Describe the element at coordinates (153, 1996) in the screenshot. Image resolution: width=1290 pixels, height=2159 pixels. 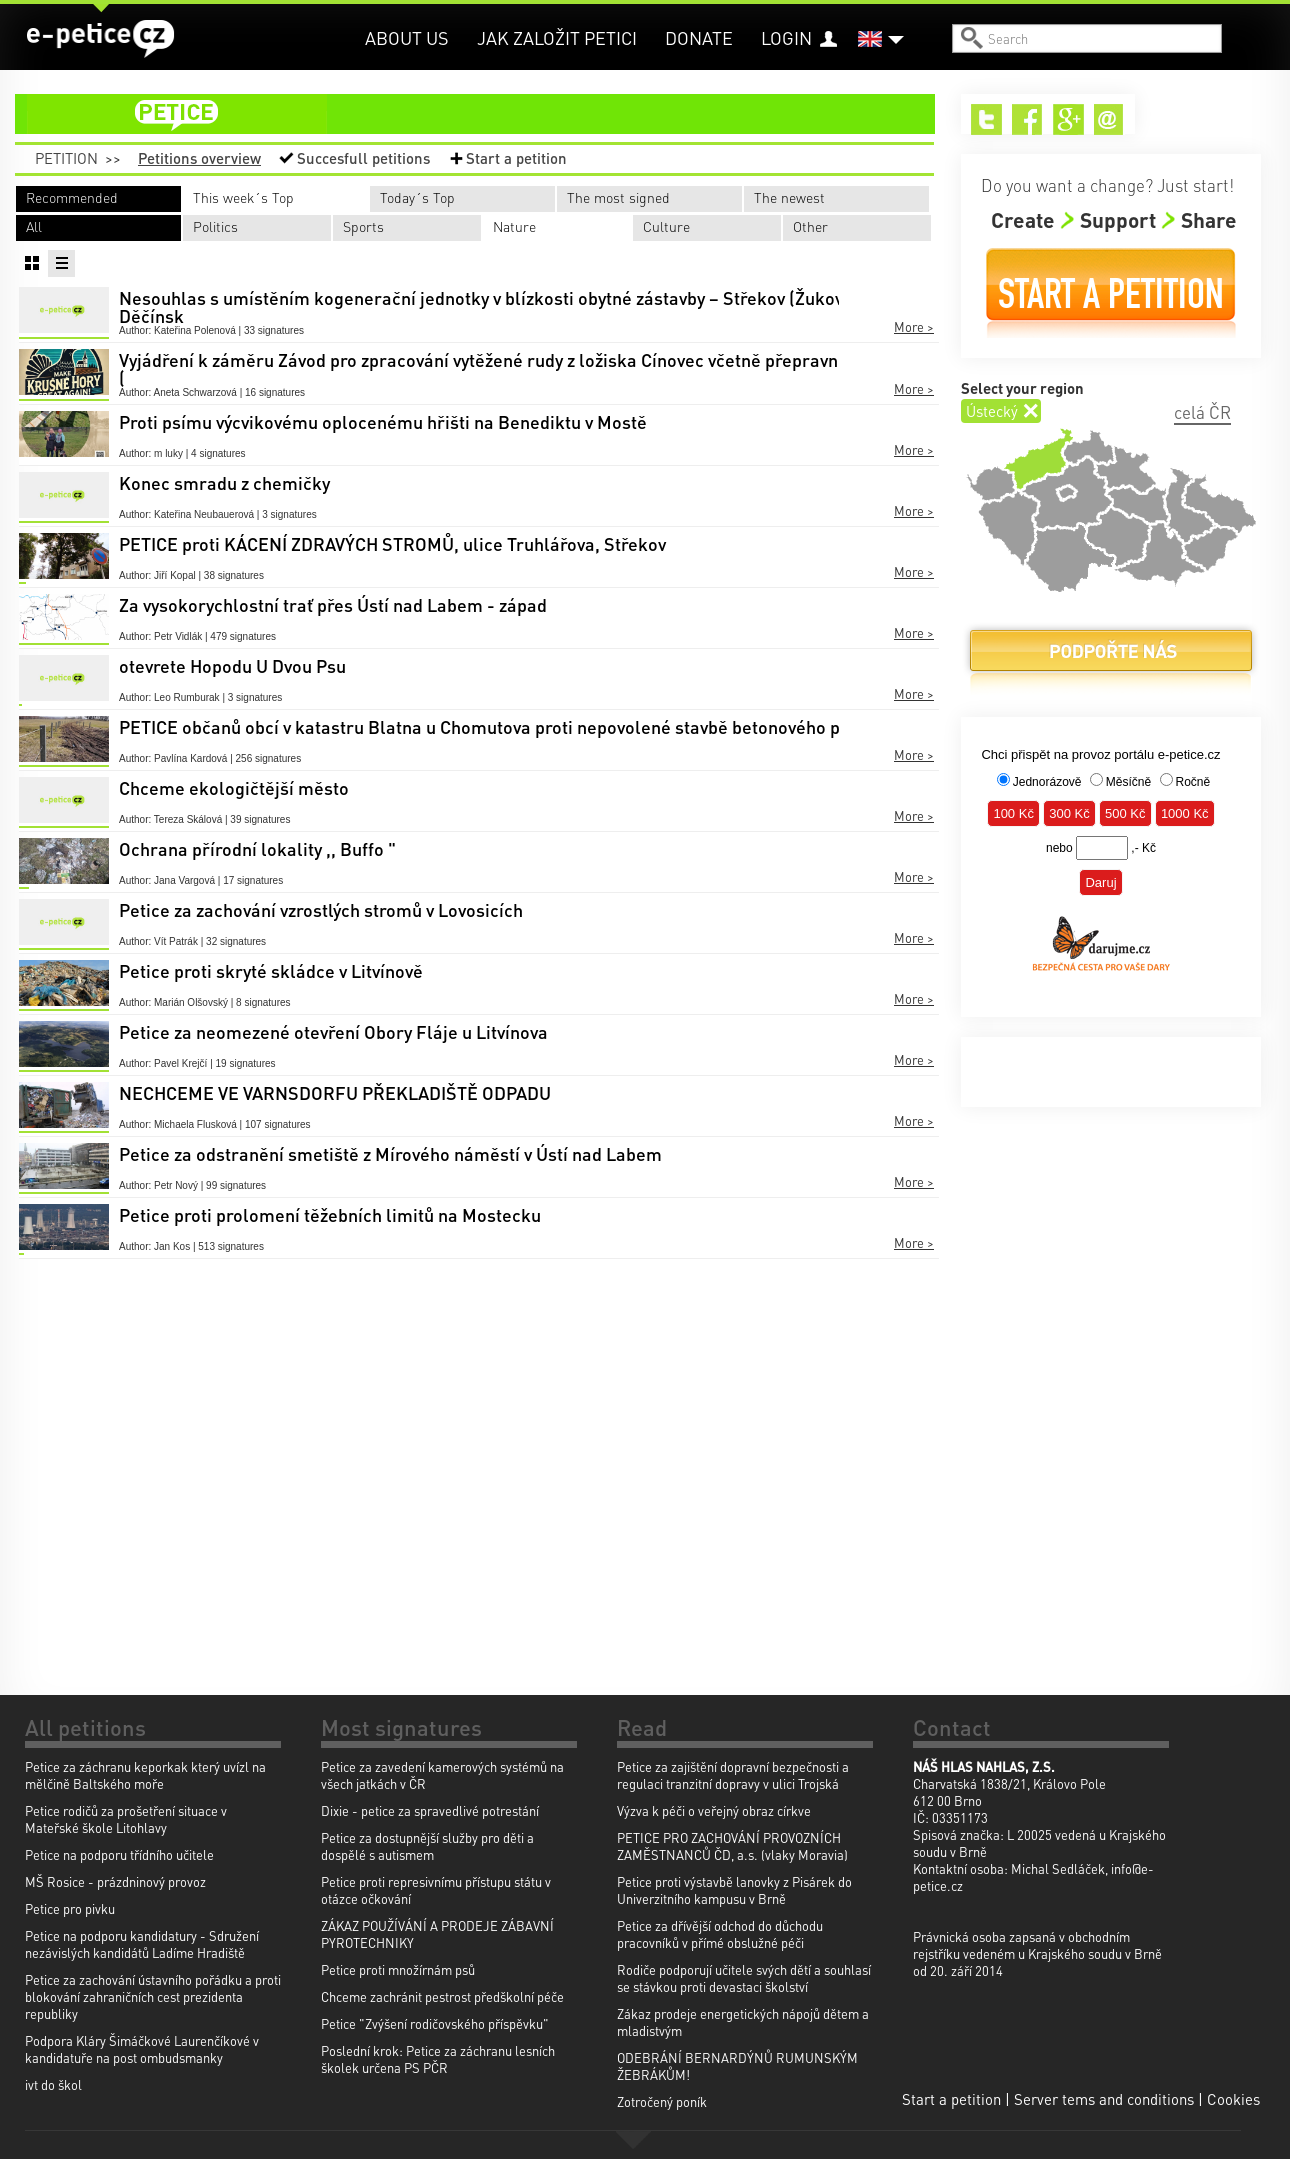
I see `Petice za zachování ústavního pořádku a proti blokování zahraničních cest prezidenta republiky` at that location.